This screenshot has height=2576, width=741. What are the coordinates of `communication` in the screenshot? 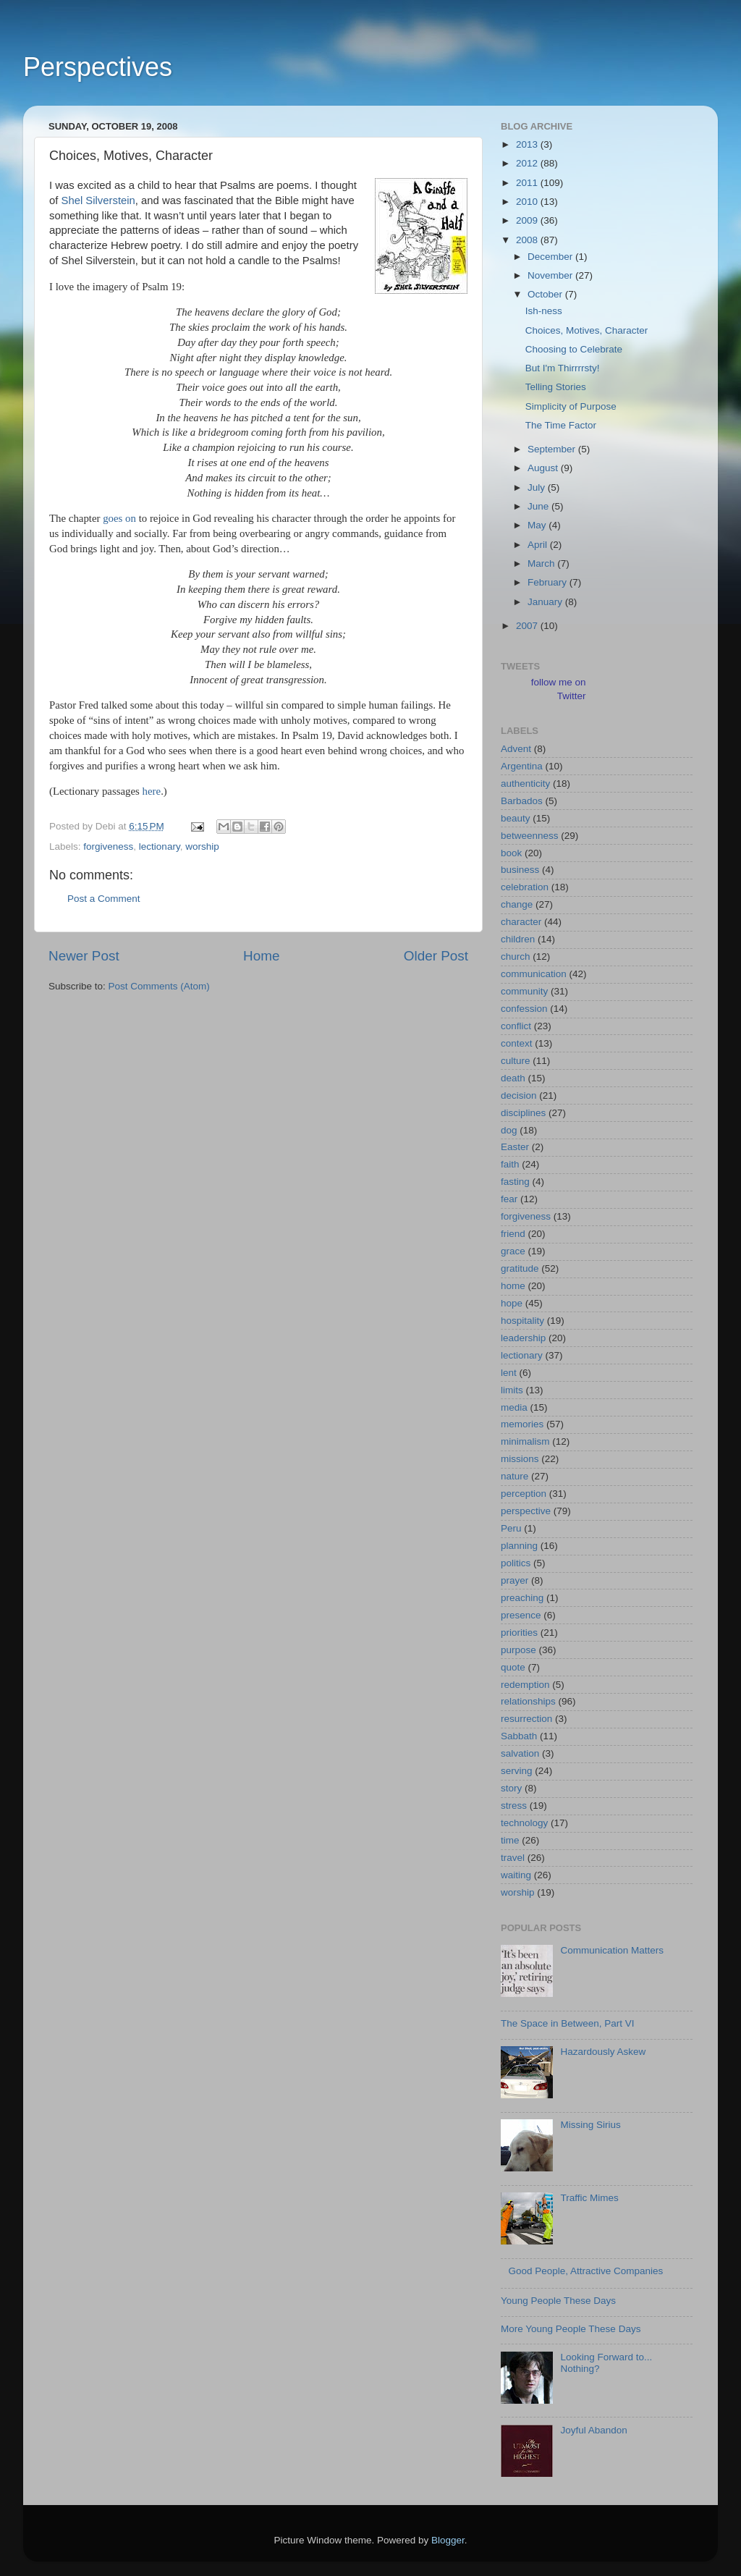 It's located at (534, 973).